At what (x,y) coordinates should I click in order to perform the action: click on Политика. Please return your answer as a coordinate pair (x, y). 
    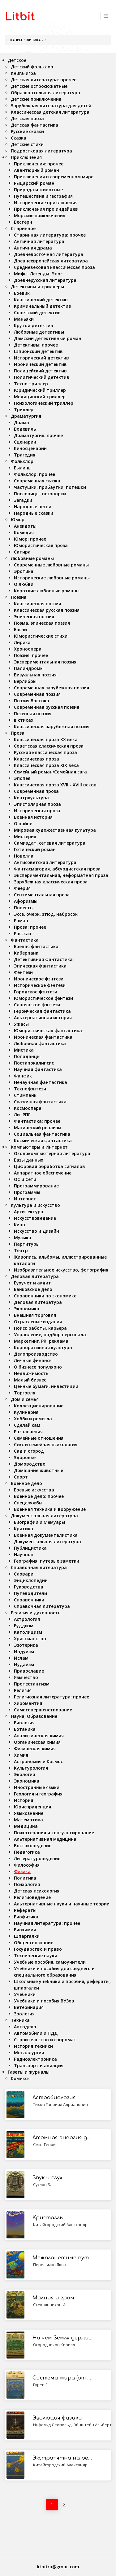
    Looking at the image, I should click on (25, 1878).